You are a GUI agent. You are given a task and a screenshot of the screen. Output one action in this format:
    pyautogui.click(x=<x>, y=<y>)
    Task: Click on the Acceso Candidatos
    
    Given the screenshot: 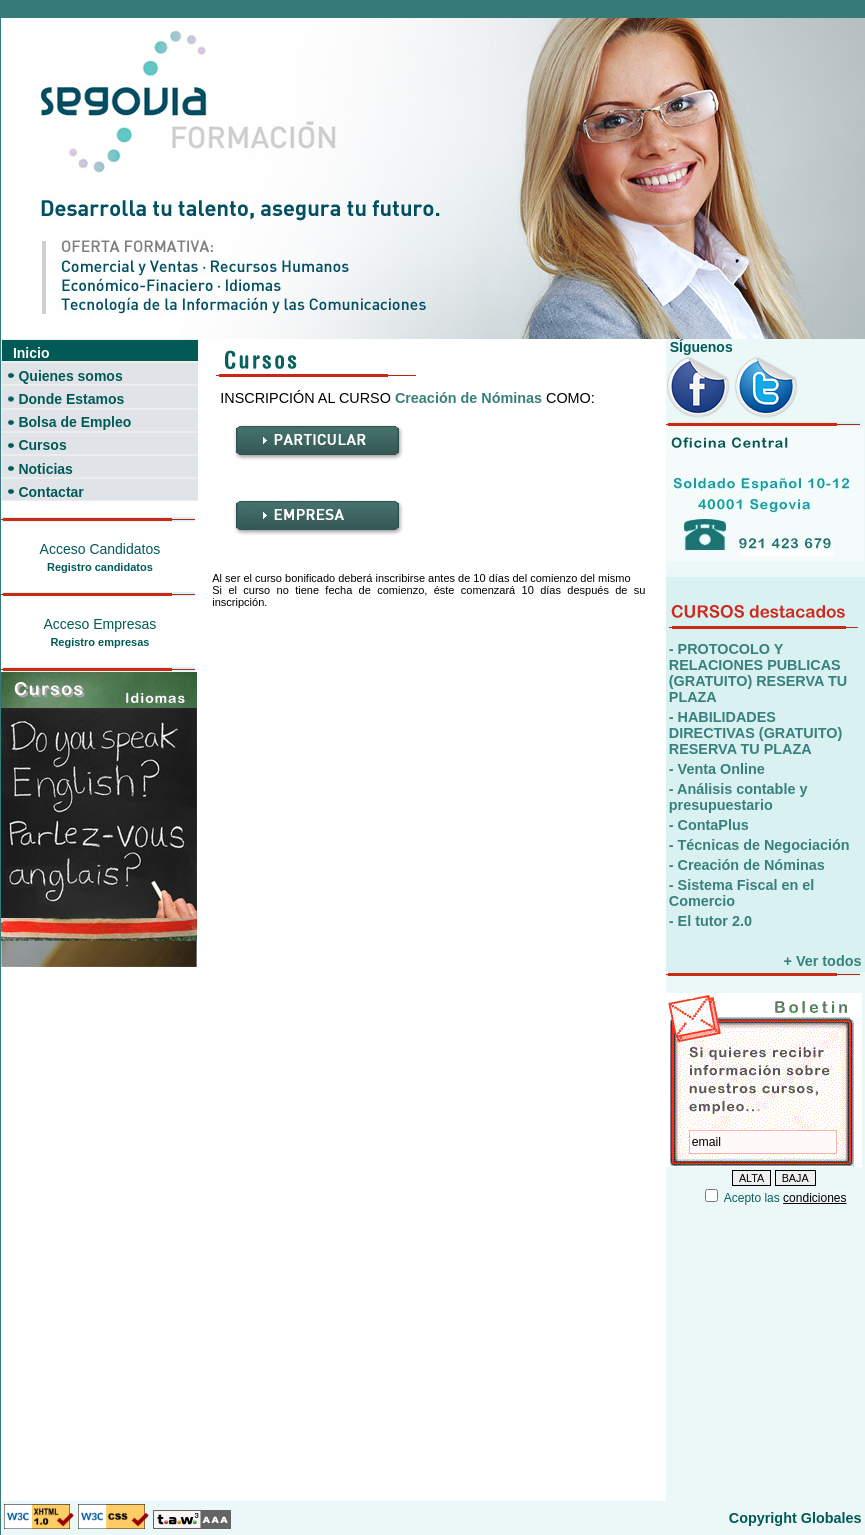 What is the action you would take?
    pyautogui.click(x=100, y=549)
    